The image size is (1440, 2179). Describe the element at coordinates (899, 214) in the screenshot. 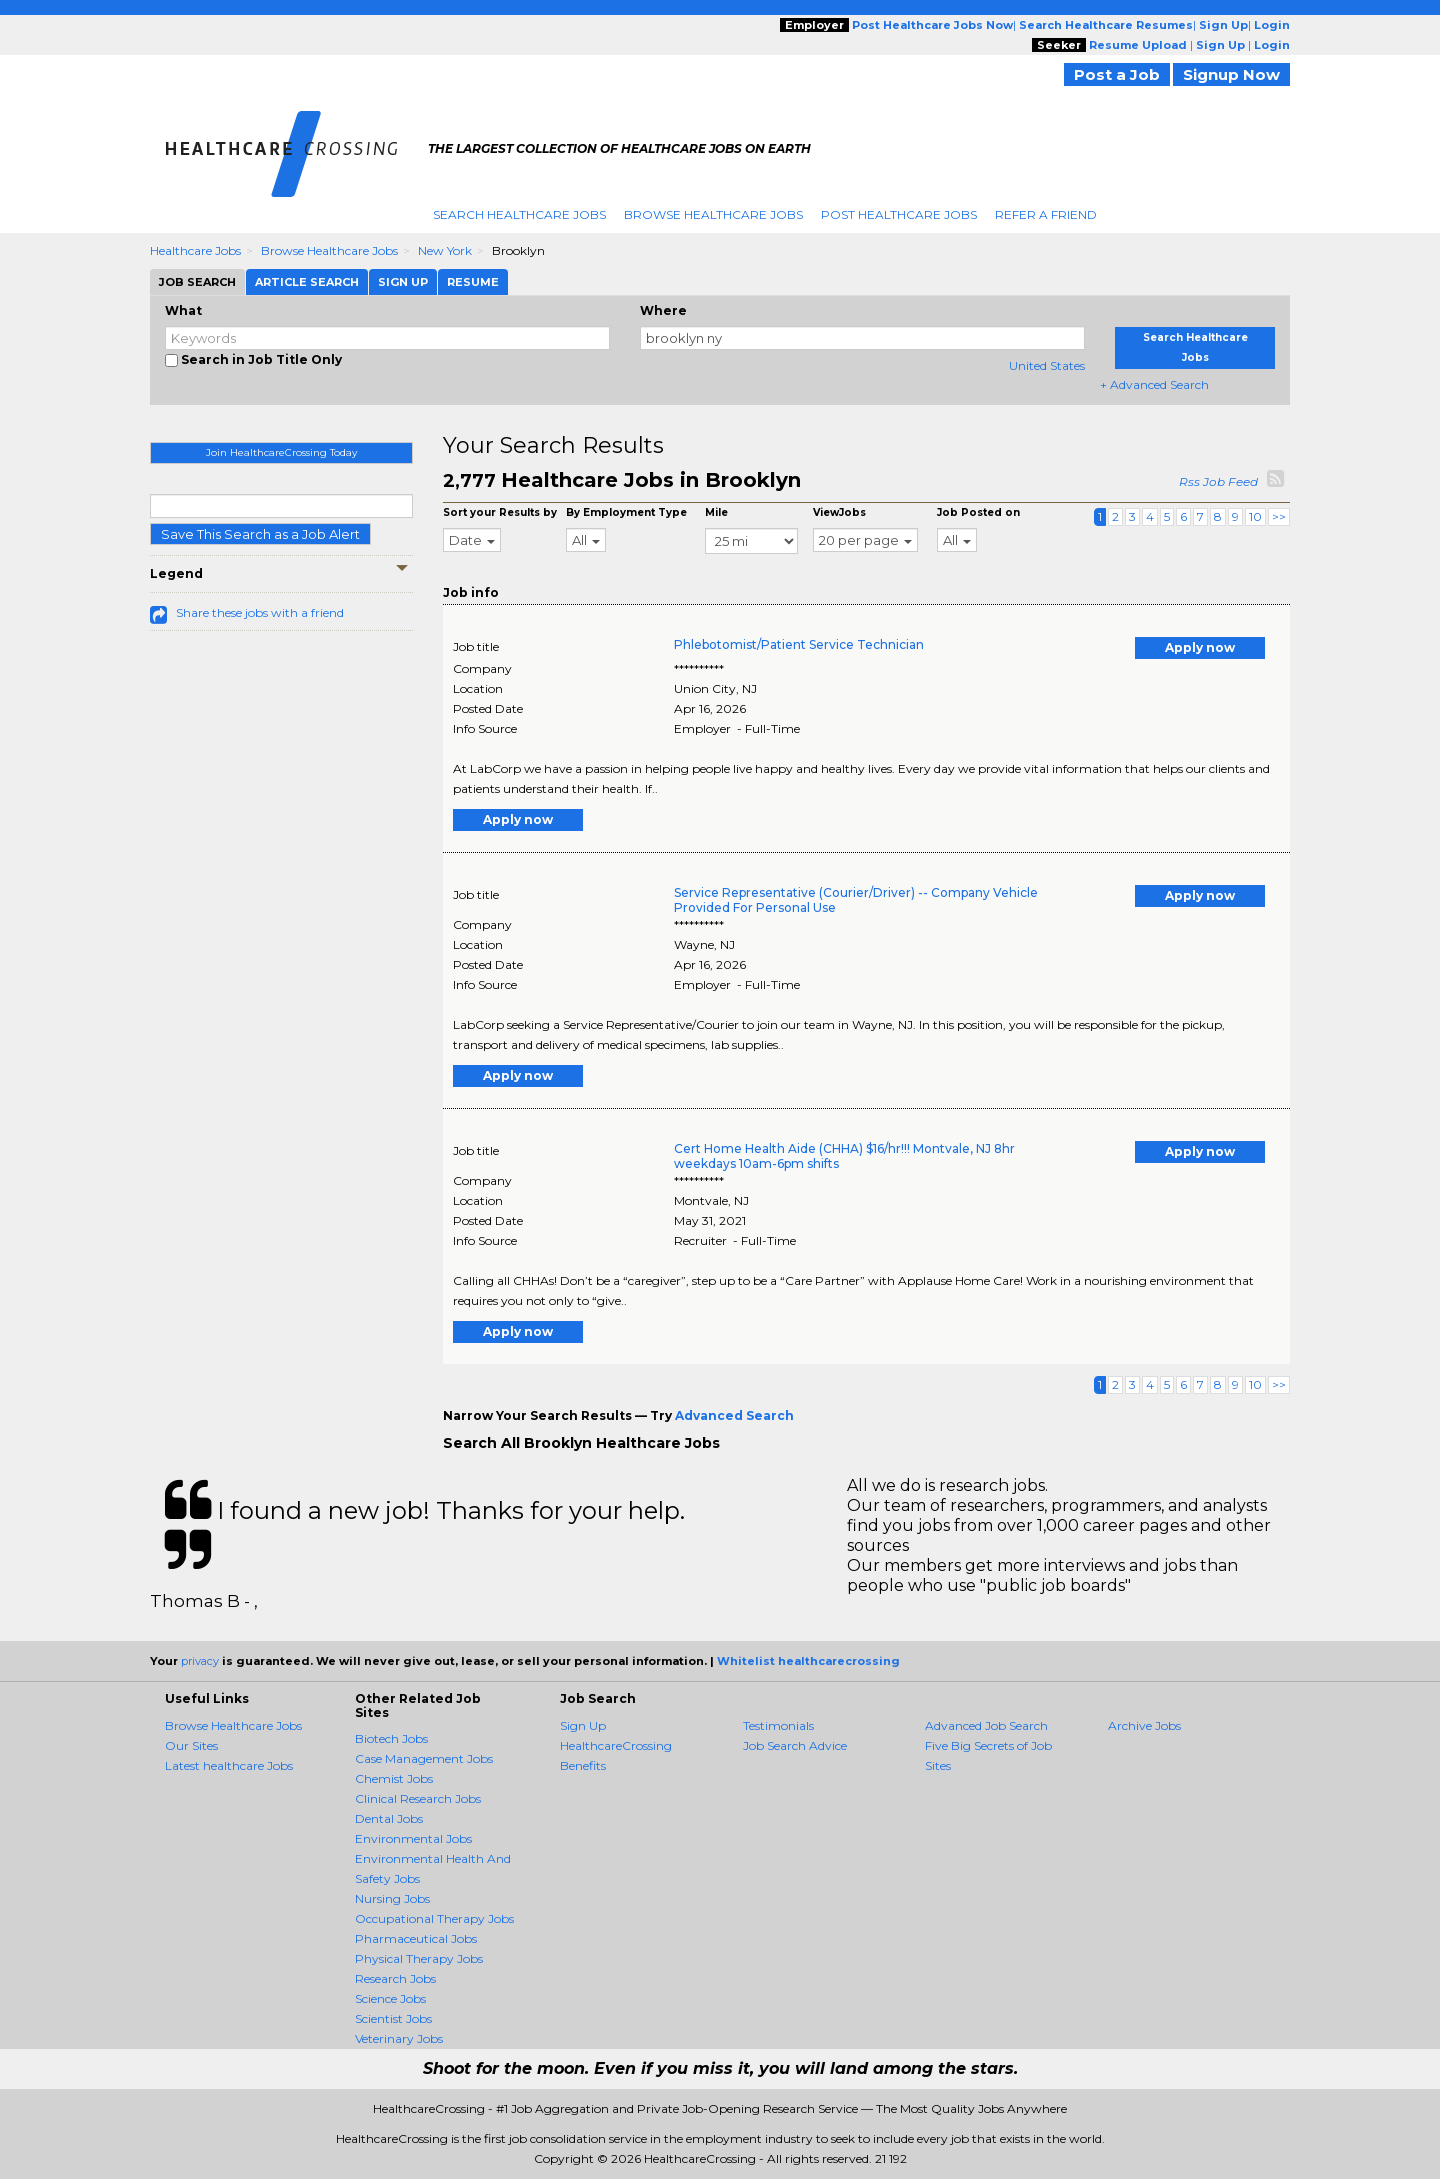

I see `Post Healthcare Jobs` at that location.